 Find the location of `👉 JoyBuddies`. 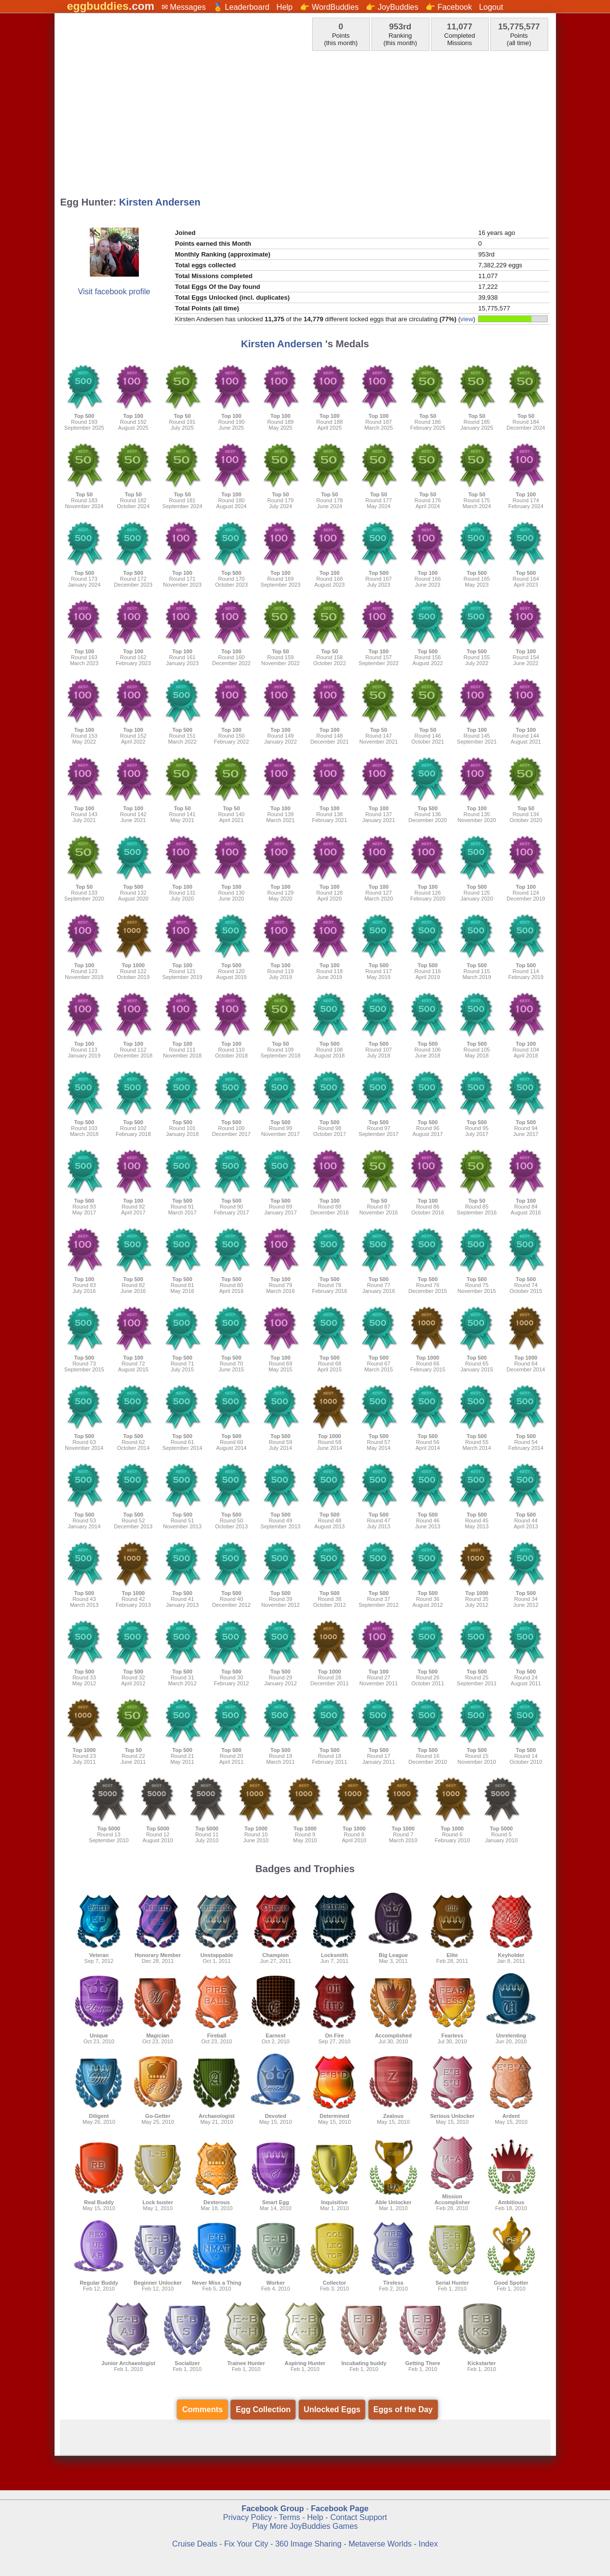

👉 JoyBuddies is located at coordinates (392, 7).